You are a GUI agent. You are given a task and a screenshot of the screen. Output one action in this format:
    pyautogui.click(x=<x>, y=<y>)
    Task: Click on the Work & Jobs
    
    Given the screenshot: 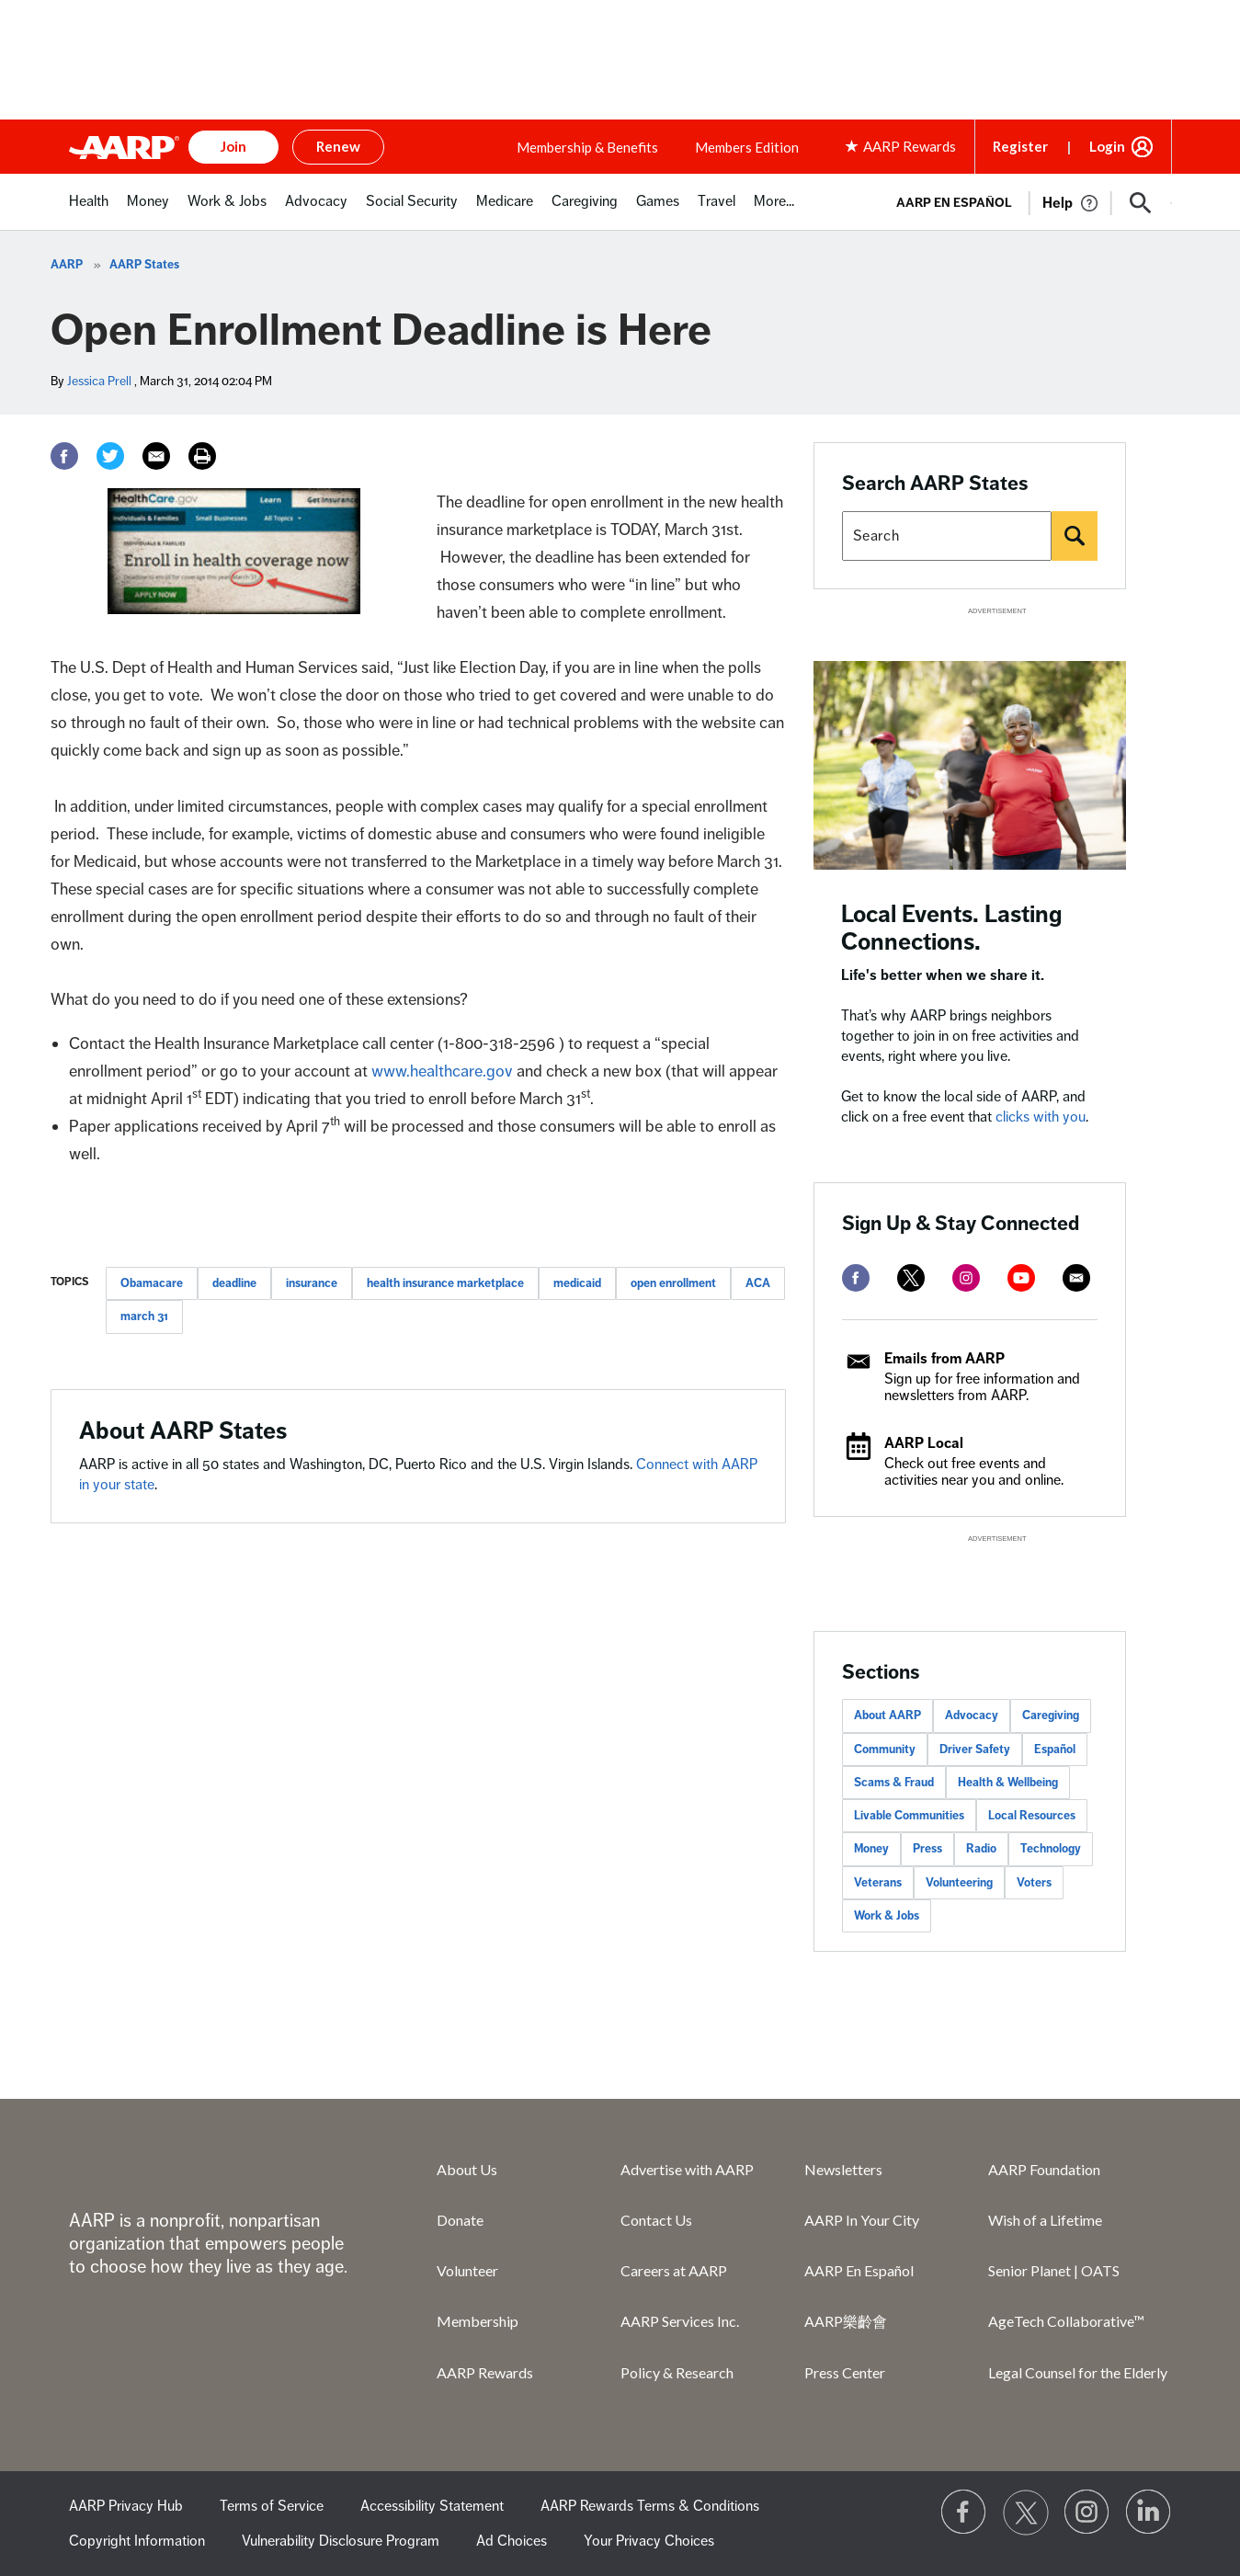 What is the action you would take?
    pyautogui.click(x=886, y=1916)
    